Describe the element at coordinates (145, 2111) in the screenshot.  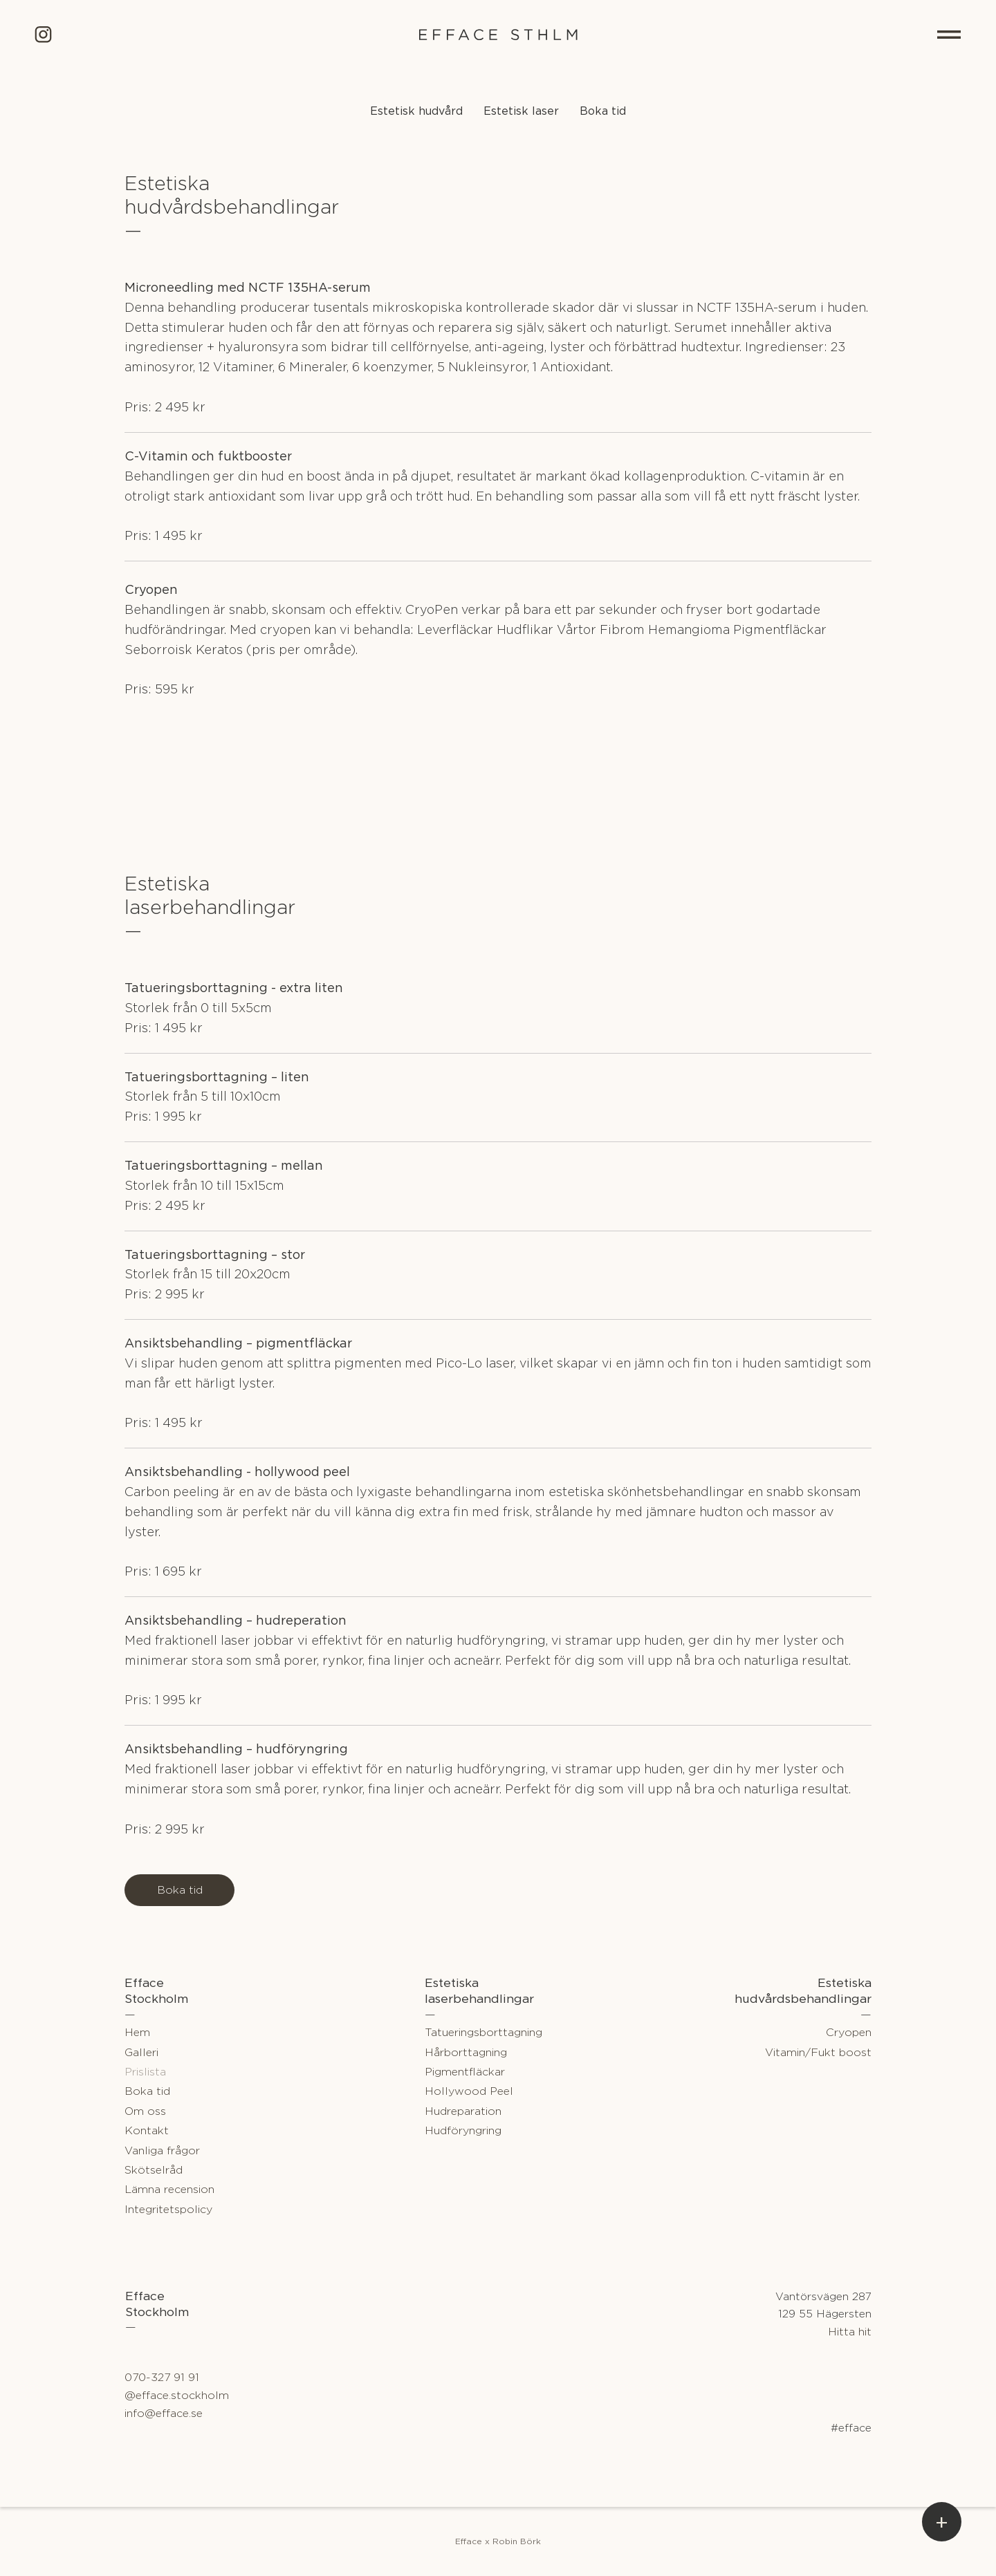
I see `Om oss` at that location.